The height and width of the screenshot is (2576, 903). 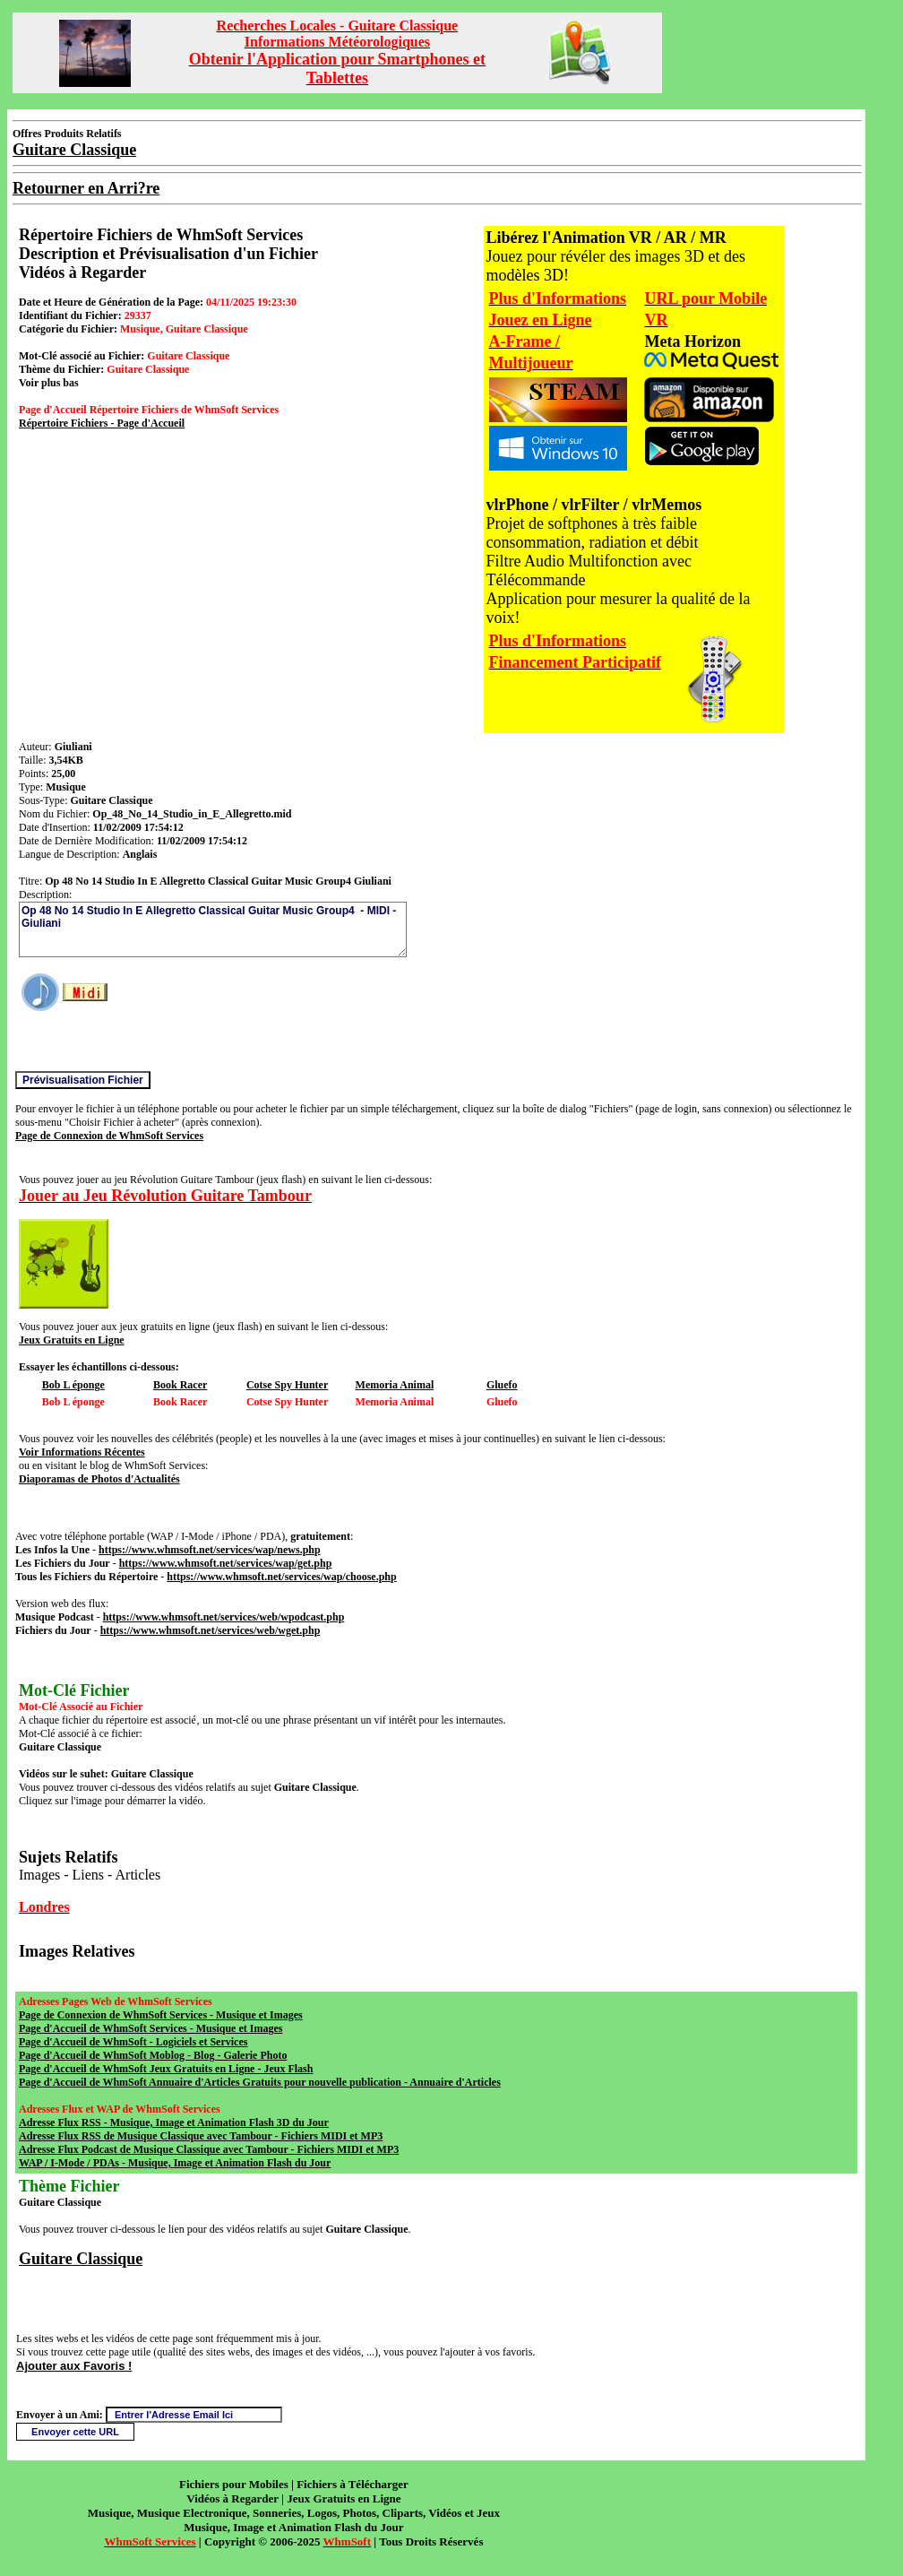 What do you see at coordinates (224, 1617) in the screenshot?
I see `https://www.whmsoft.net/services/web/wpodcast.php` at bounding box center [224, 1617].